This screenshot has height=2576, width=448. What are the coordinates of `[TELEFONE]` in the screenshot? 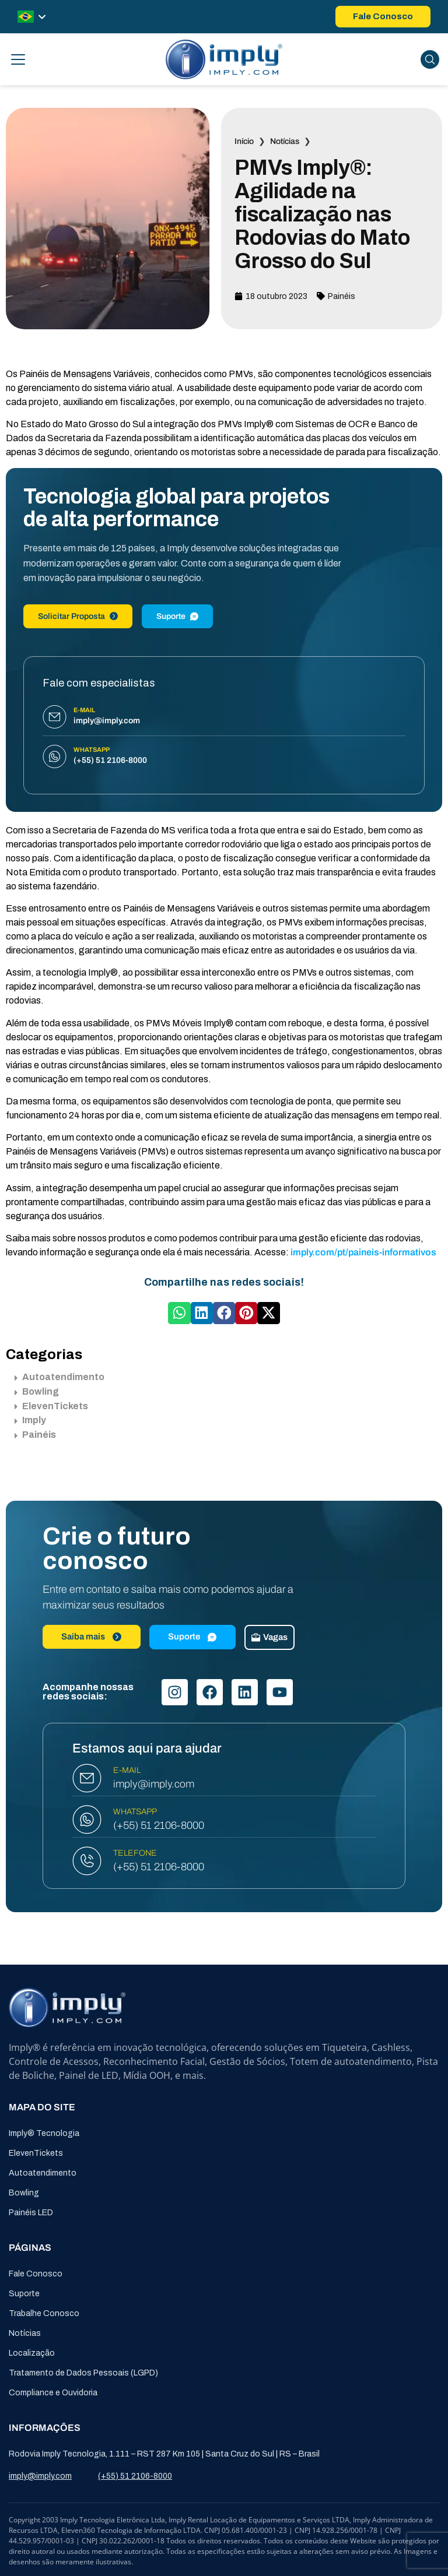 It's located at (87, 1860).